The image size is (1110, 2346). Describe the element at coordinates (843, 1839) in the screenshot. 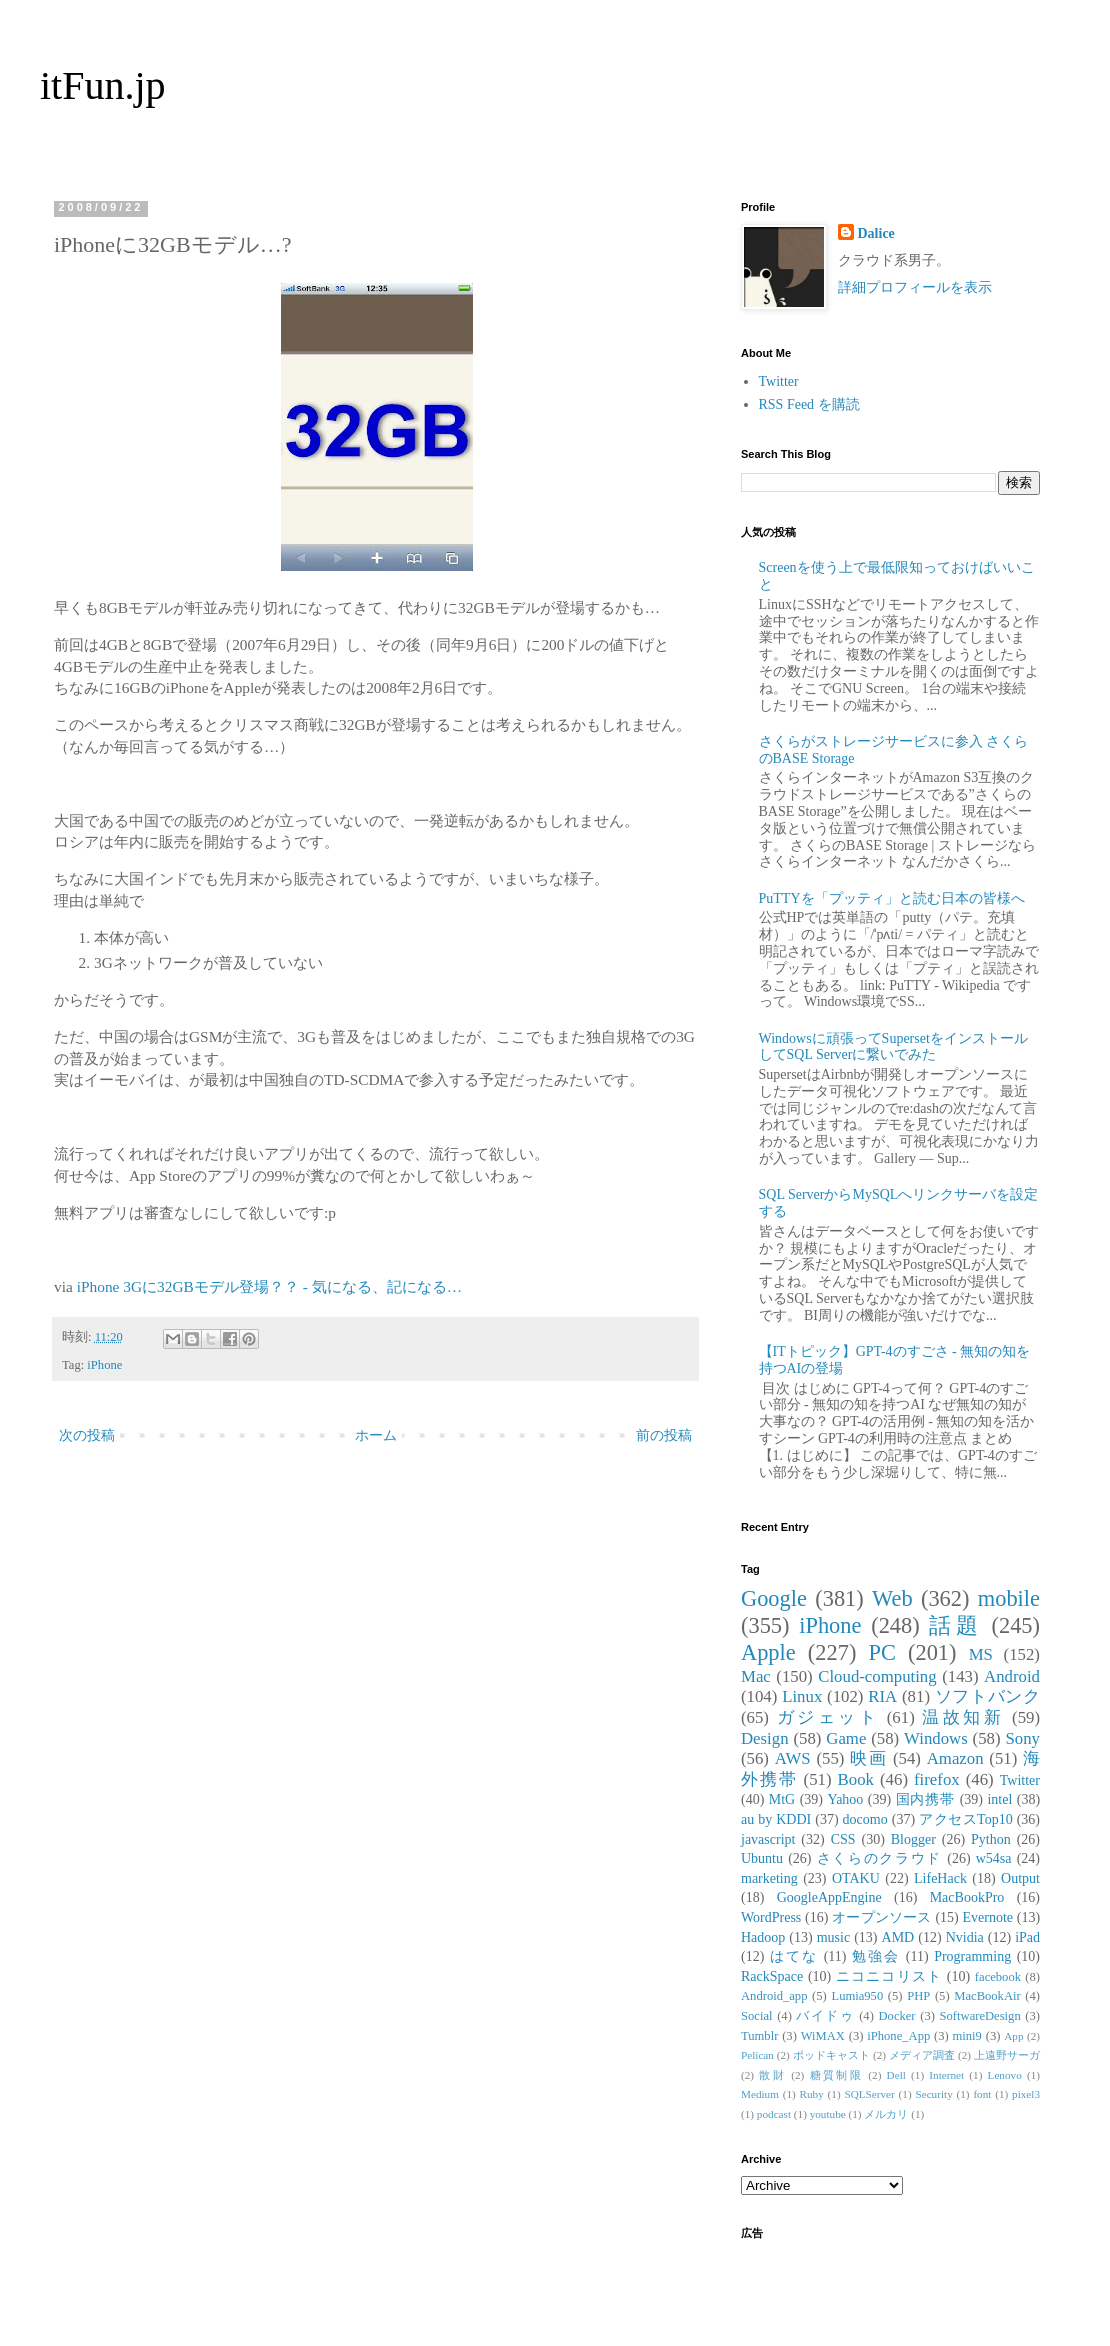

I see `CSS` at that location.